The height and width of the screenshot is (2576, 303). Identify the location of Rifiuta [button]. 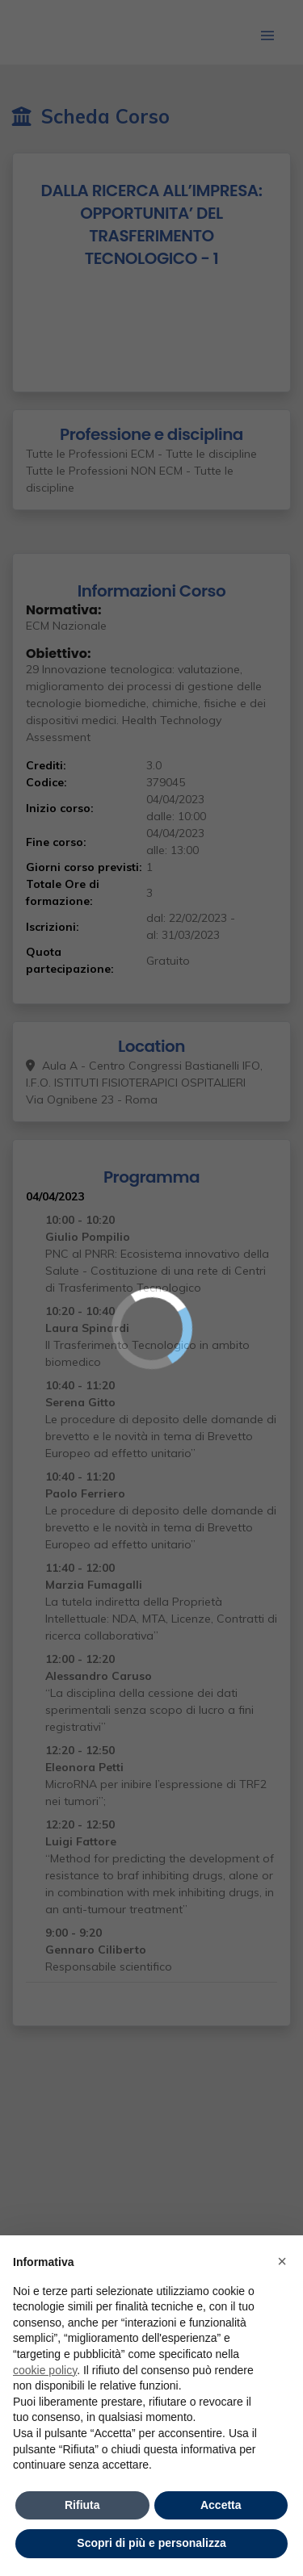
(82, 2505).